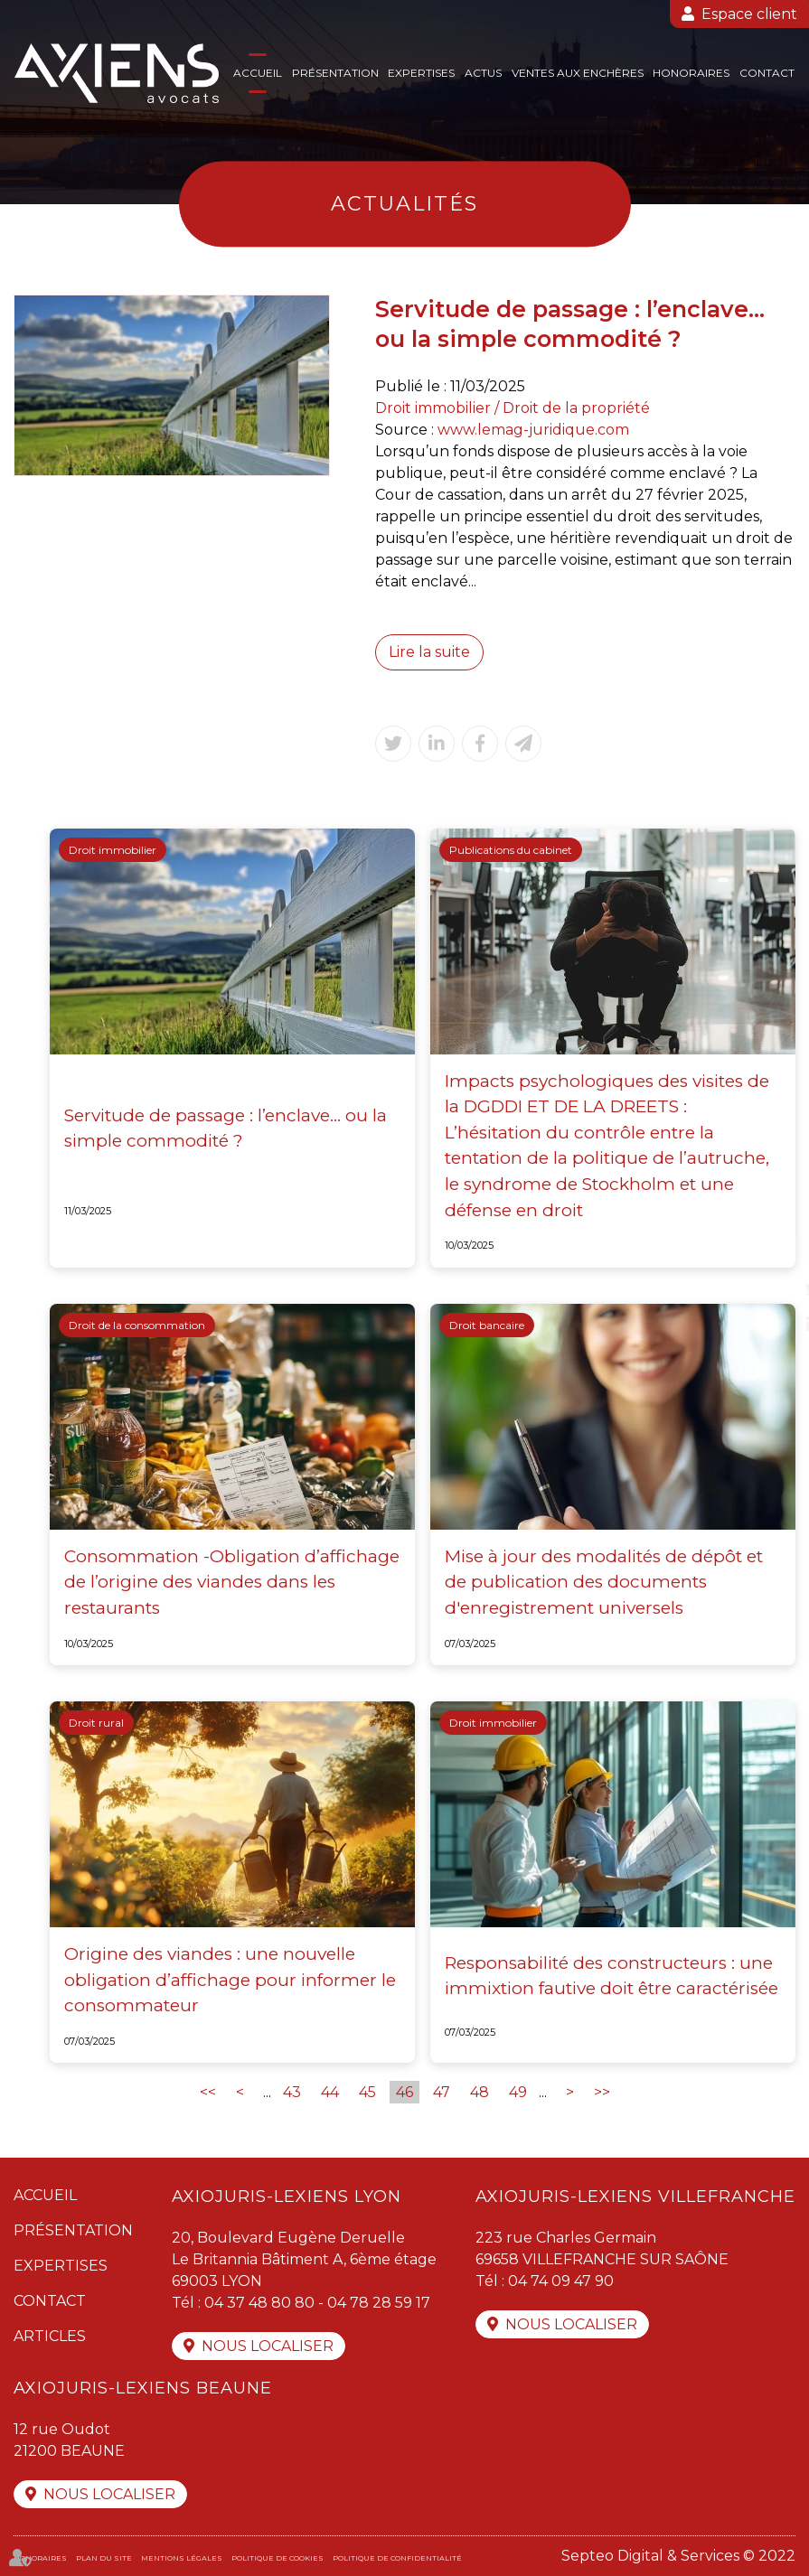  I want to click on 04 37 48 80 80, so click(259, 2302).